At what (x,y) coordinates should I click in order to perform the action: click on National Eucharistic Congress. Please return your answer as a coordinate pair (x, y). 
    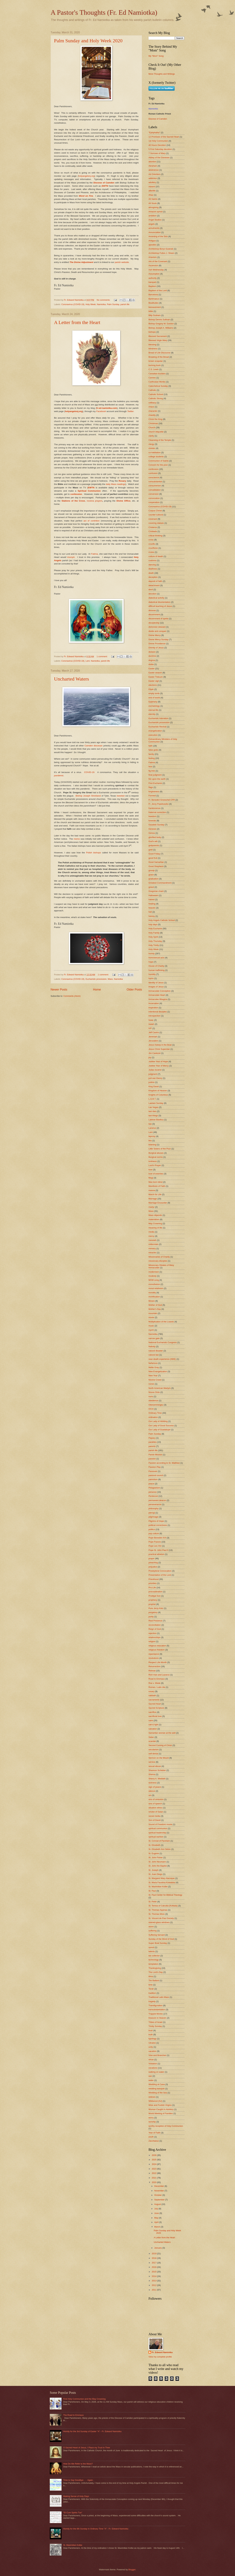
    Looking at the image, I should click on (163, 1342).